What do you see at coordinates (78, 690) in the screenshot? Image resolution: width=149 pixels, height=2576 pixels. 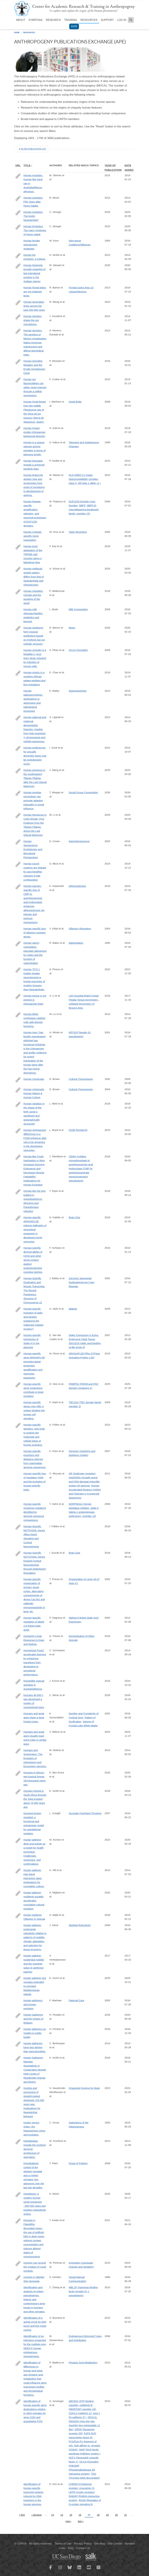 I see `Aggressiveness` at bounding box center [78, 690].